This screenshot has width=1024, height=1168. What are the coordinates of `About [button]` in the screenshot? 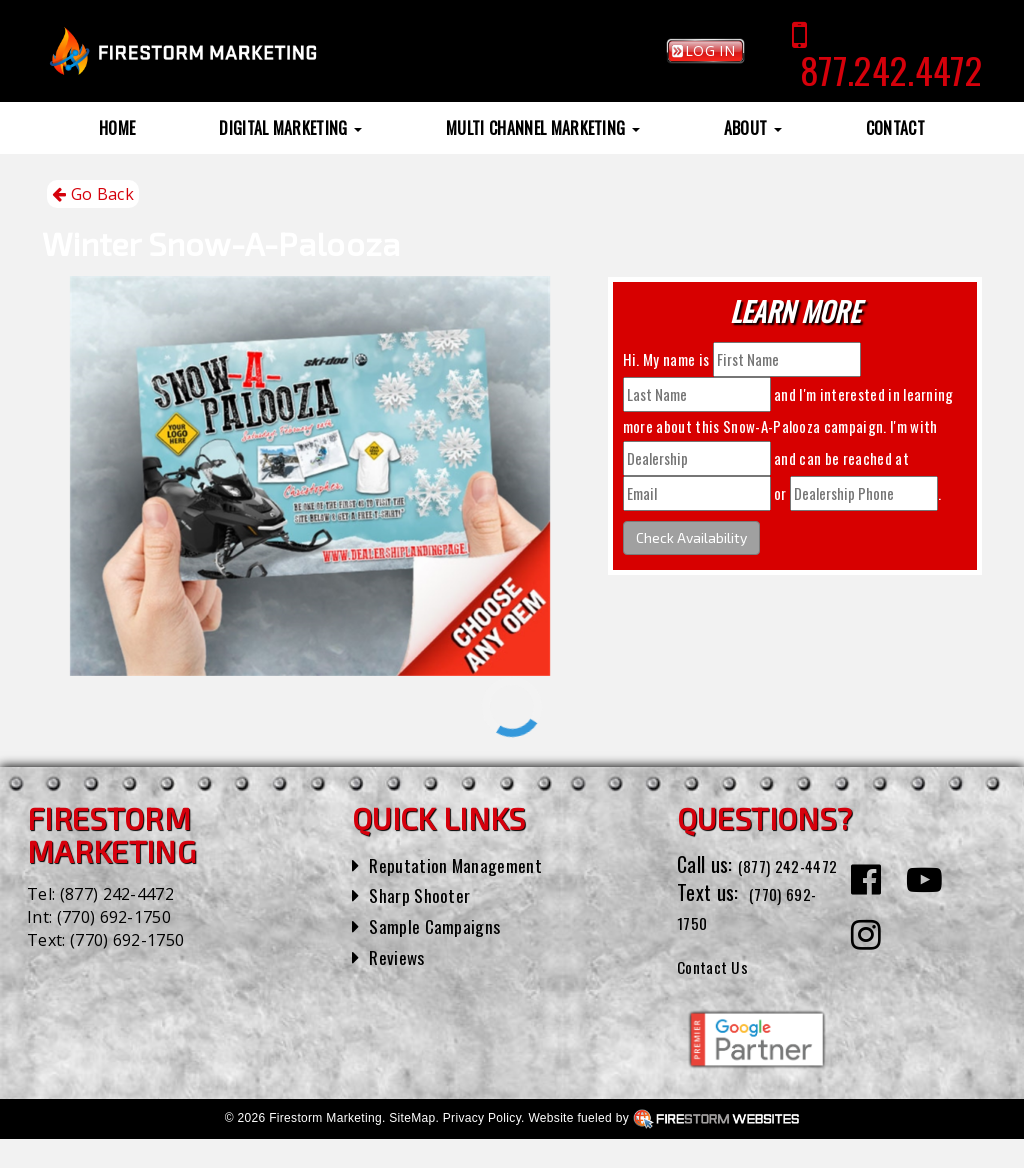 It's located at (753, 128).